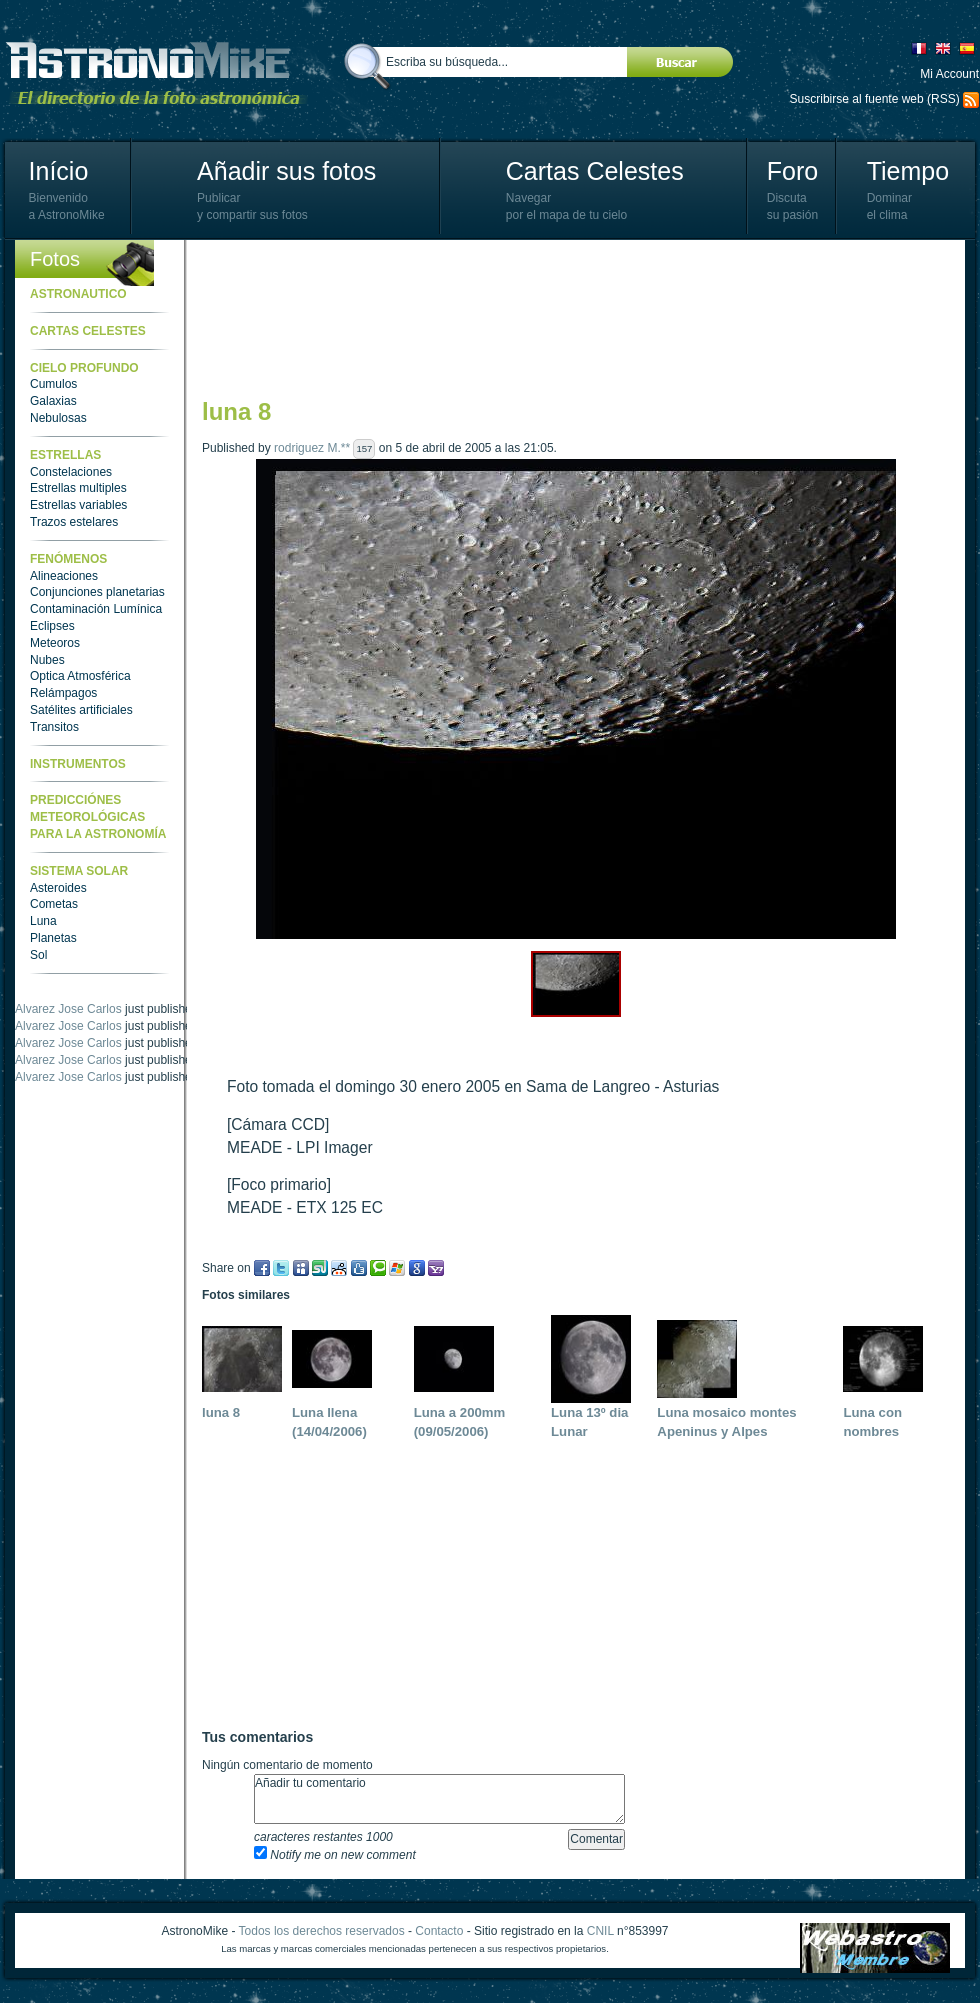  Describe the element at coordinates (68, 992) in the screenshot. I see `Alvarez Jose Carlos` at that location.